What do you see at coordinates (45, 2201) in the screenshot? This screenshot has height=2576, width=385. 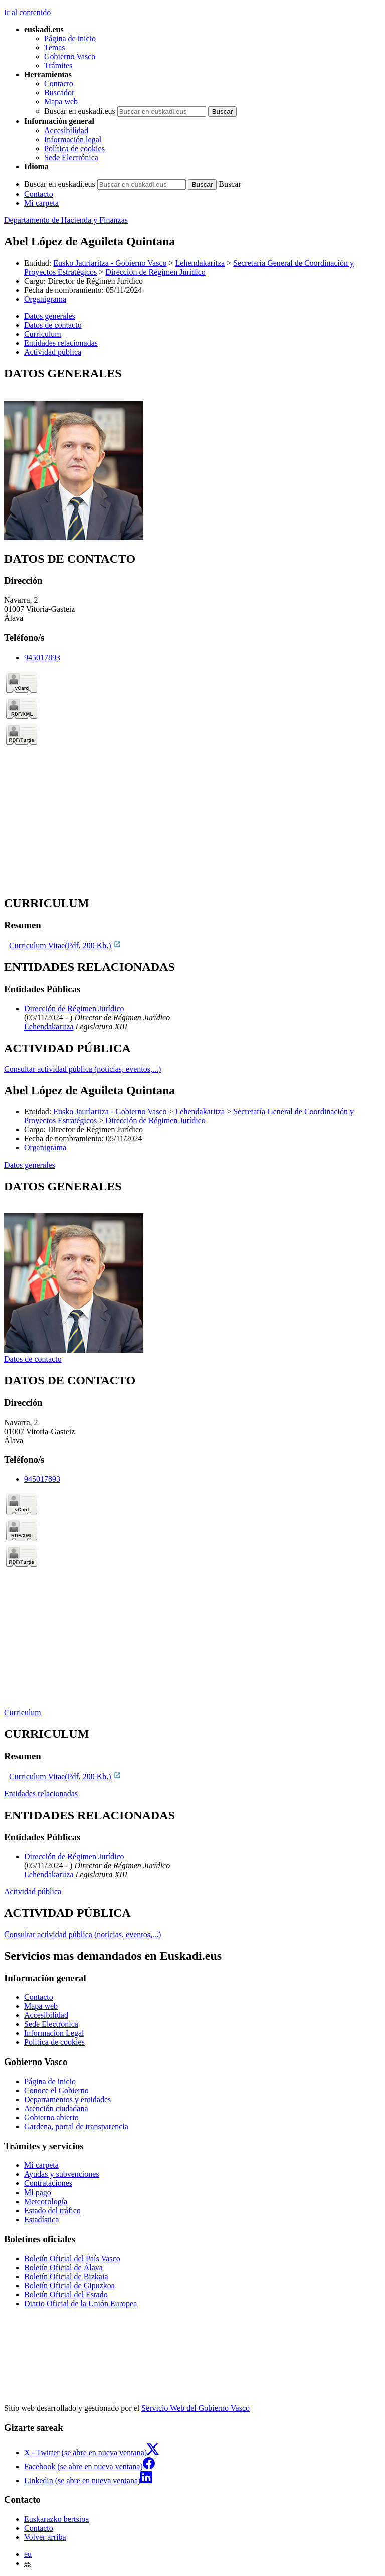 I see `Meteorología` at bounding box center [45, 2201].